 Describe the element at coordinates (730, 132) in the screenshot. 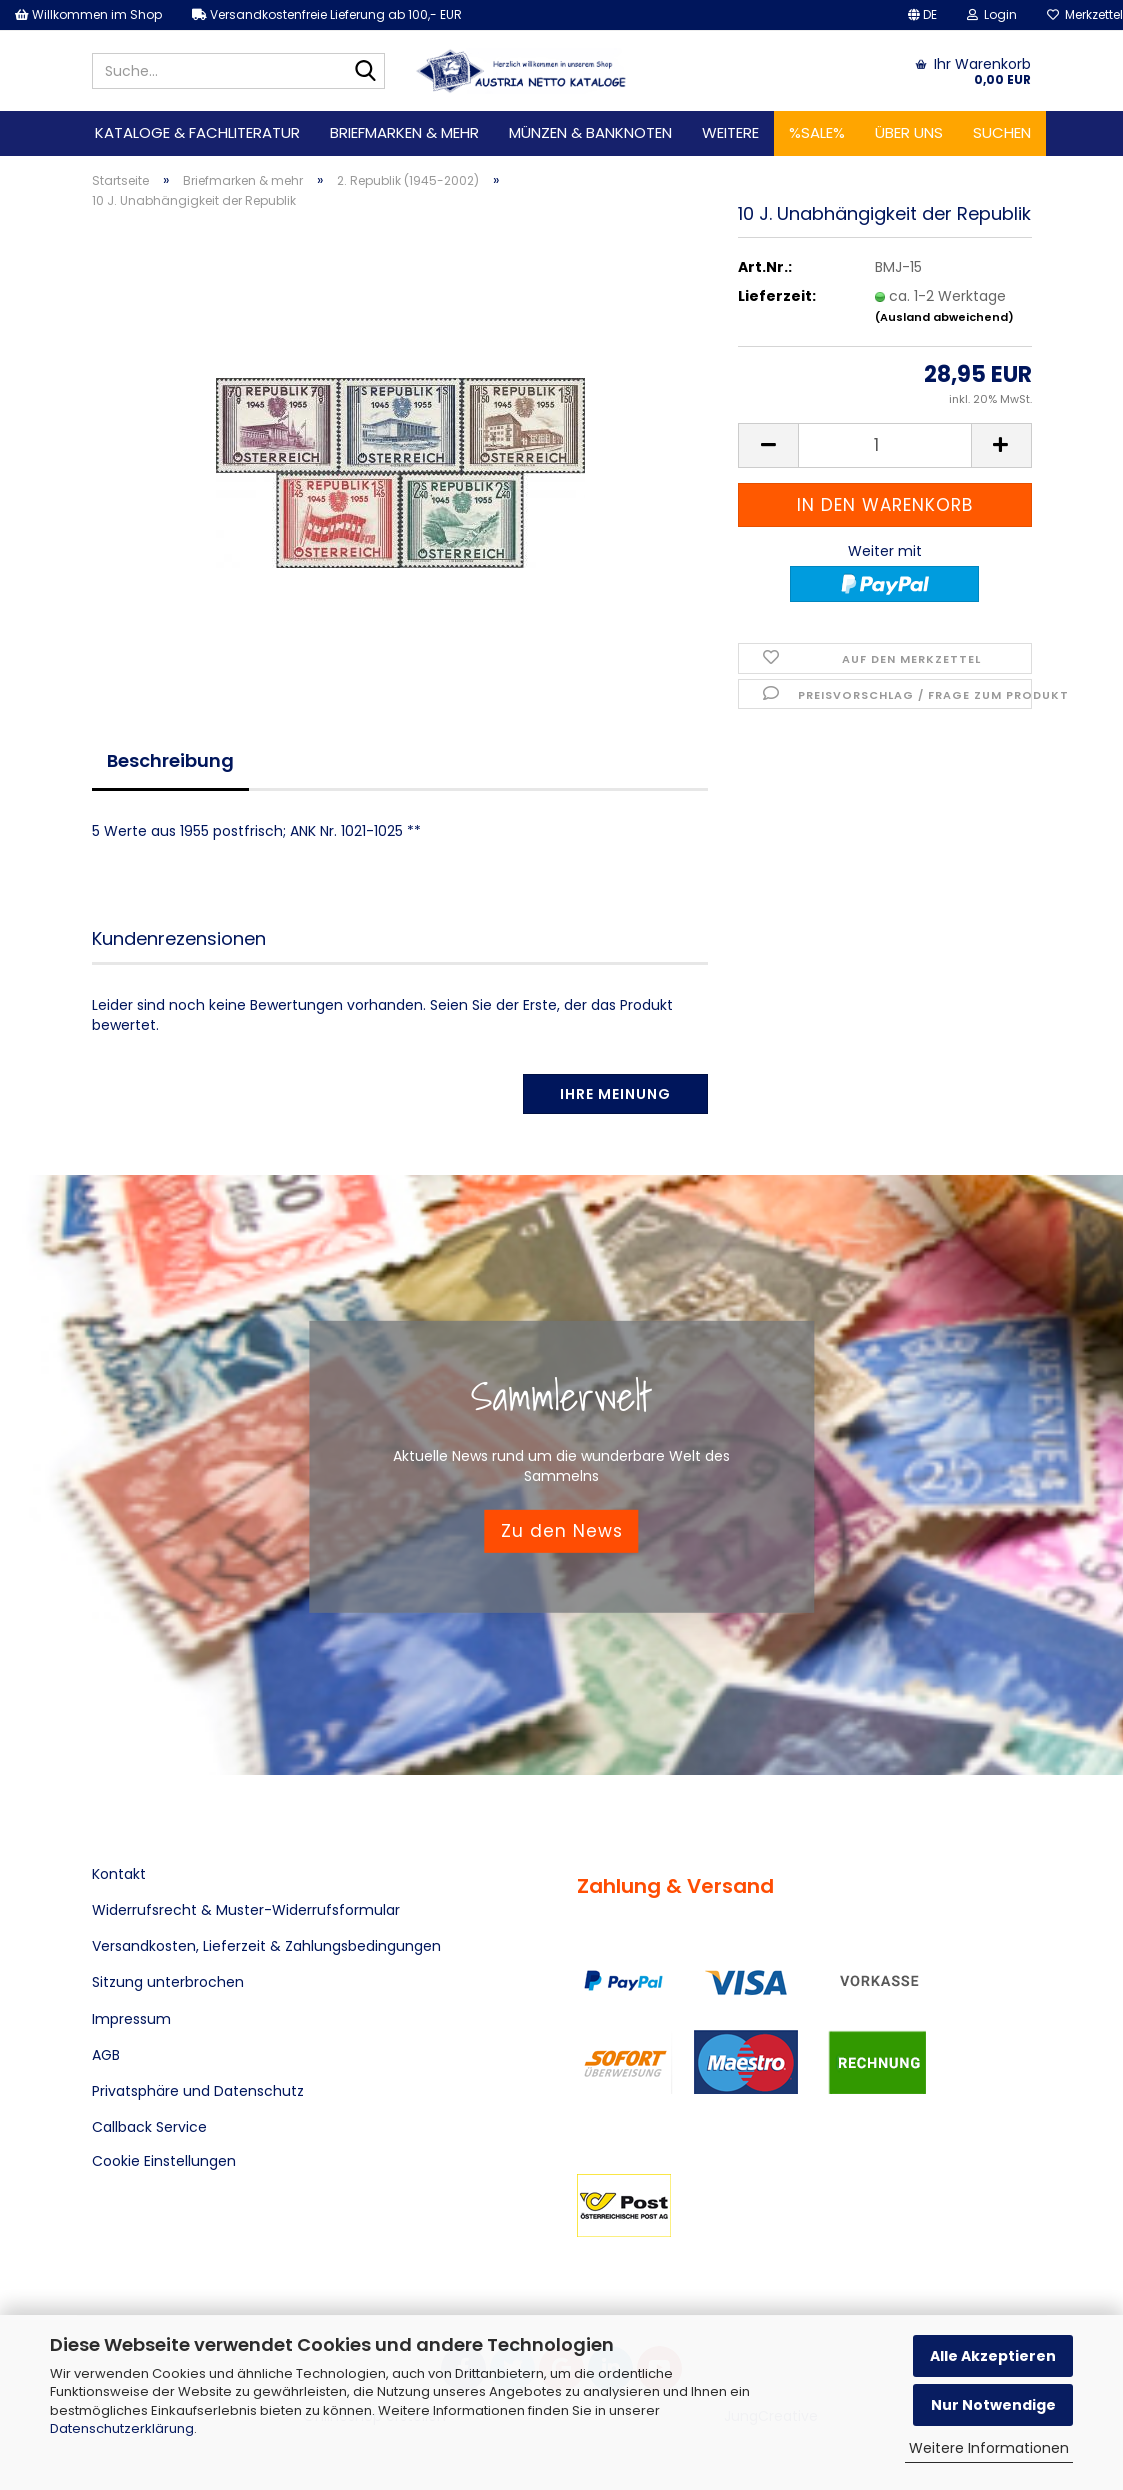

I see `Weitere` at that location.